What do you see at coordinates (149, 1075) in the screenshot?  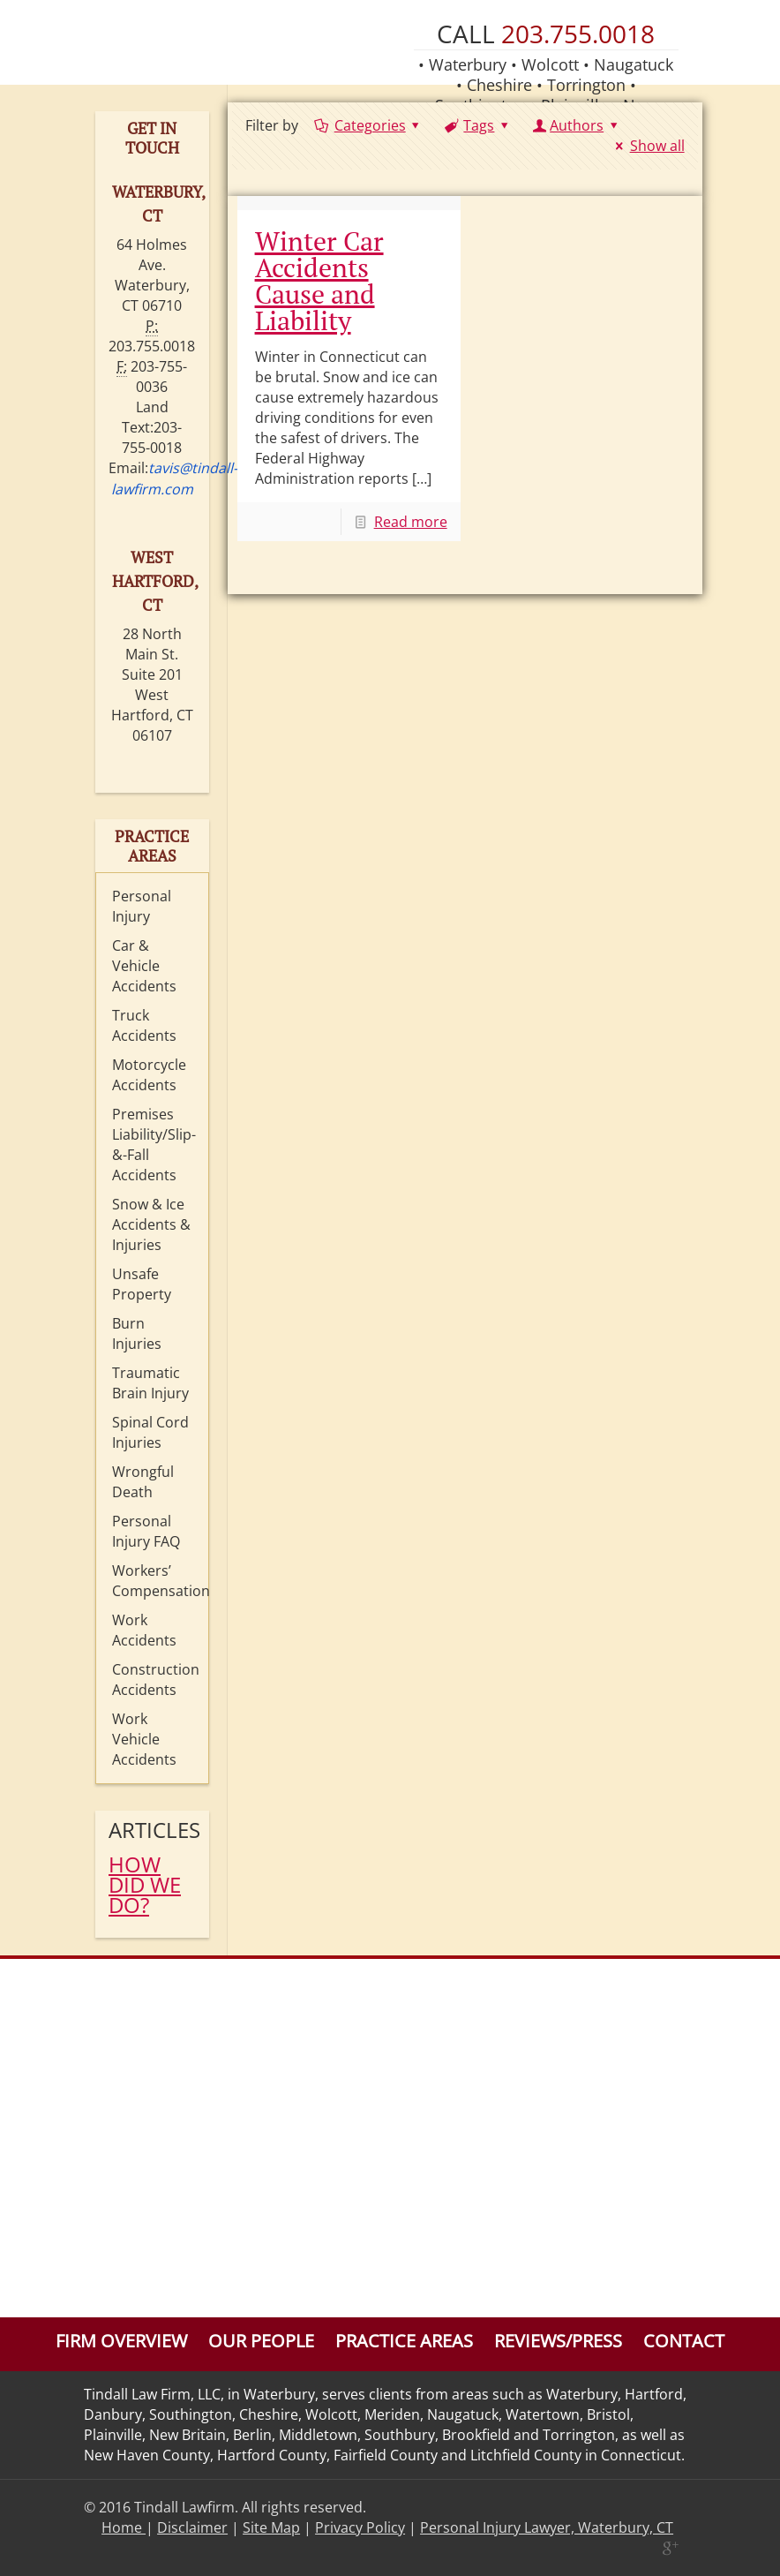 I see `Motorcycle Accidents` at bounding box center [149, 1075].